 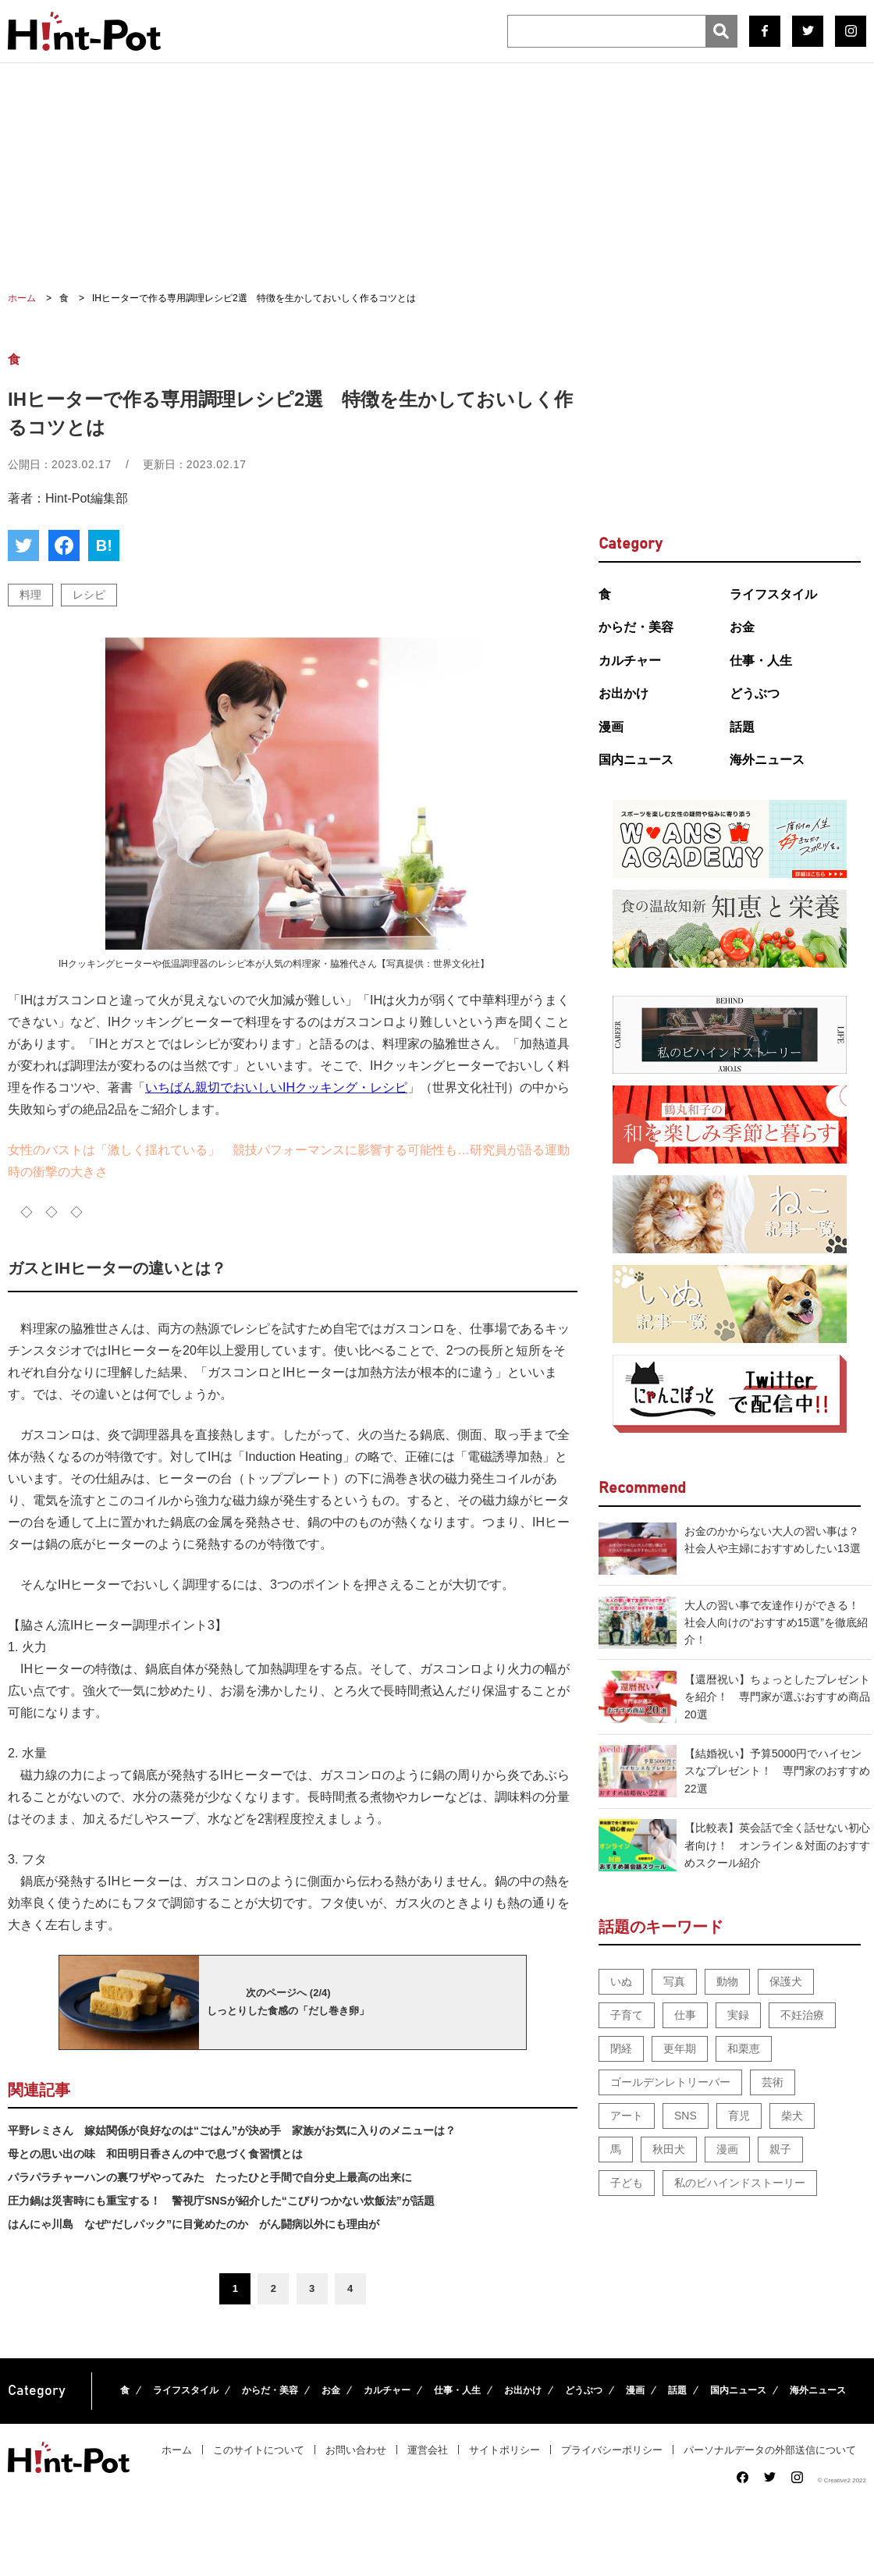 What do you see at coordinates (772, 2082) in the screenshot?
I see `芸術` at bounding box center [772, 2082].